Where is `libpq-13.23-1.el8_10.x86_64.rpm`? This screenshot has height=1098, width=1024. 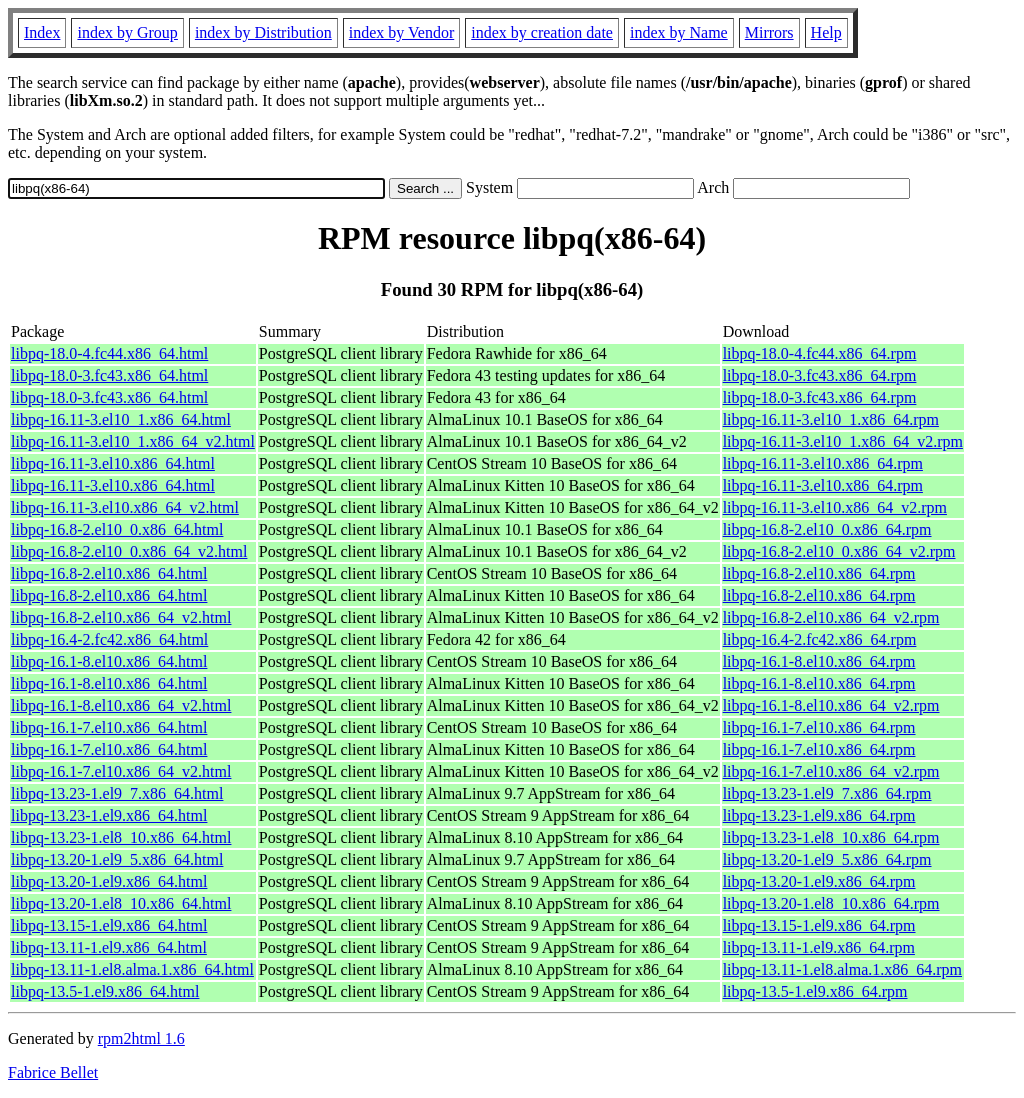 libpq-13.23-1.el8_10.x86_64.rpm is located at coordinates (831, 837).